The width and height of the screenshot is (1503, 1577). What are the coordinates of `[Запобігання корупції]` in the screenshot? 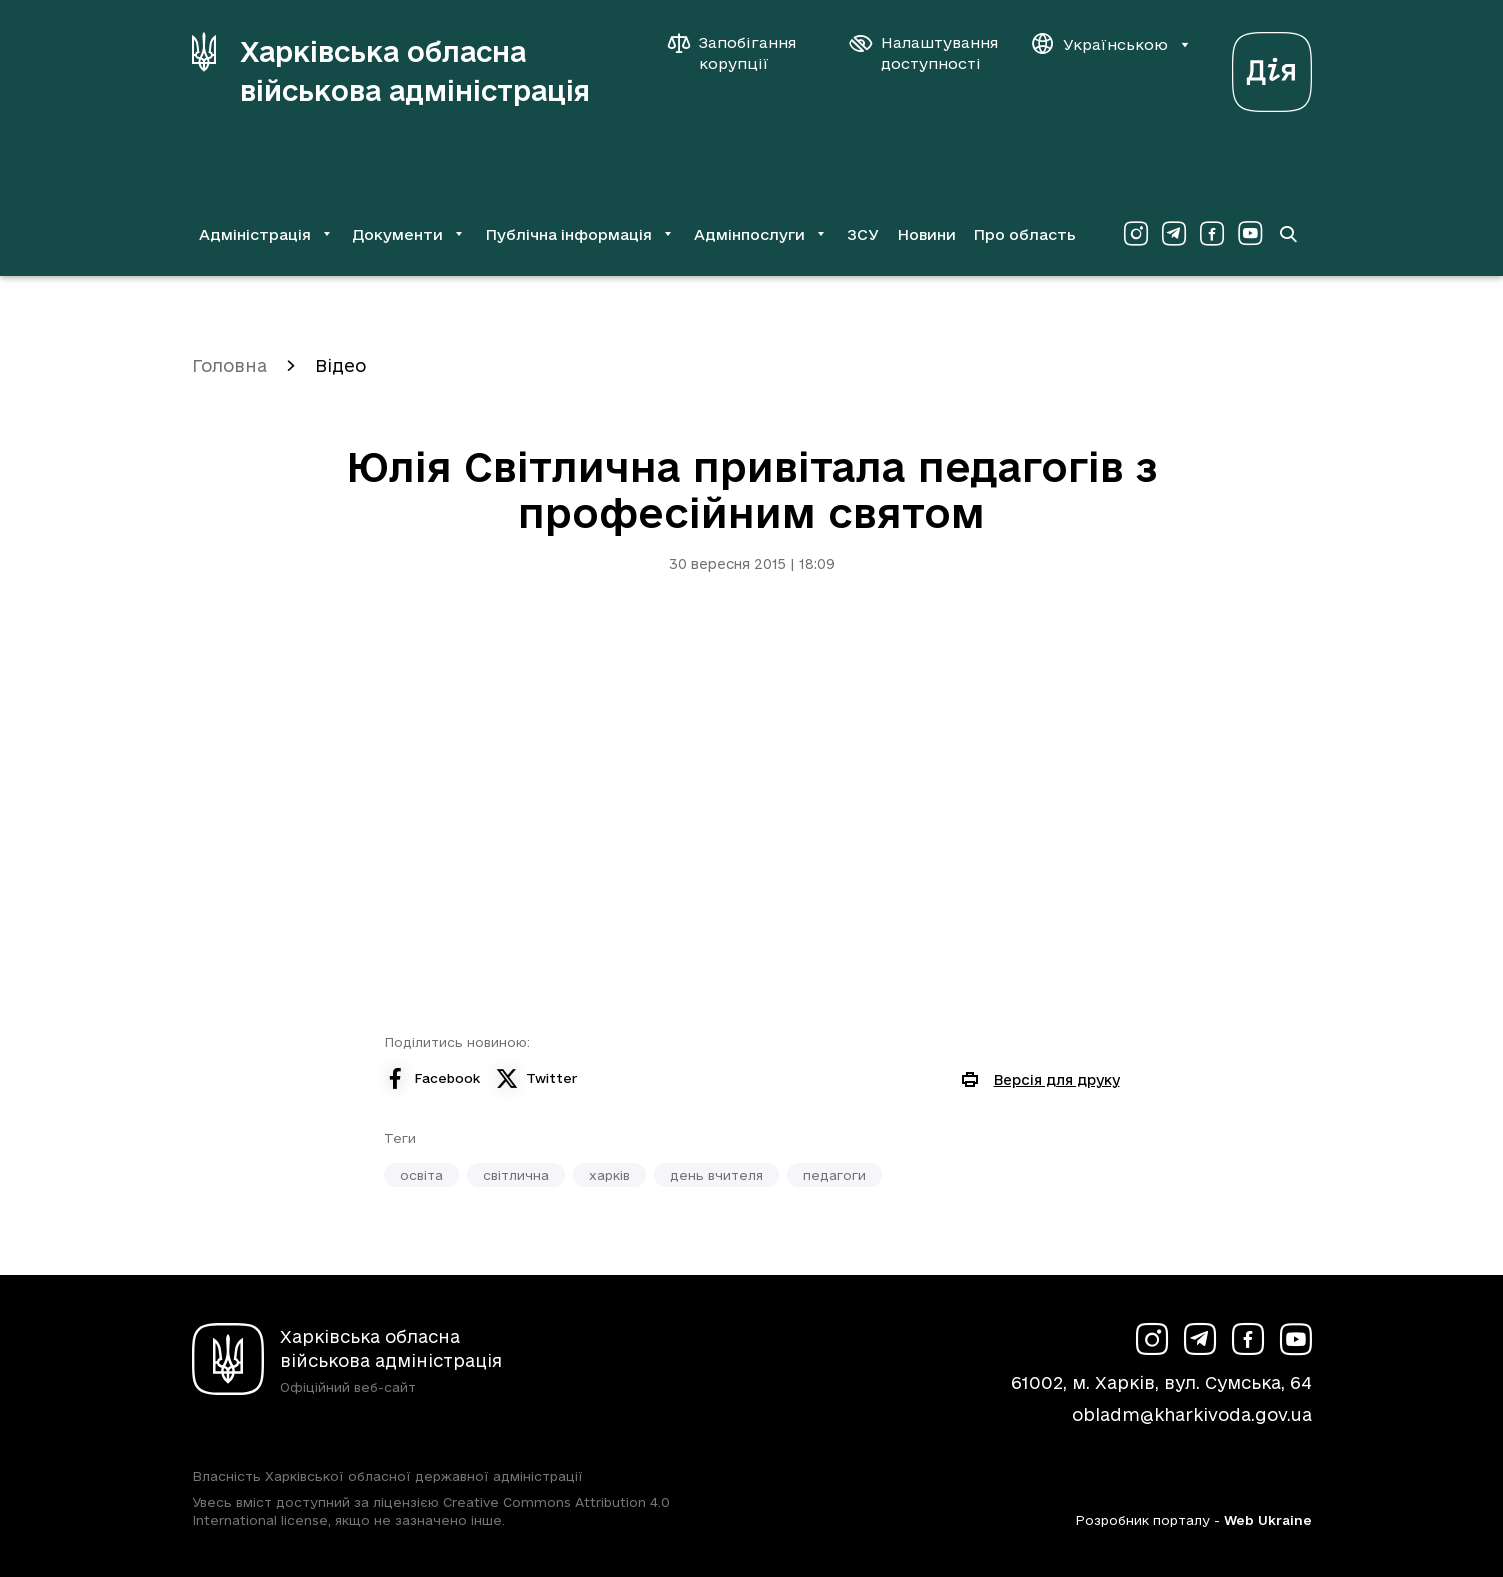 It's located at (742, 53).